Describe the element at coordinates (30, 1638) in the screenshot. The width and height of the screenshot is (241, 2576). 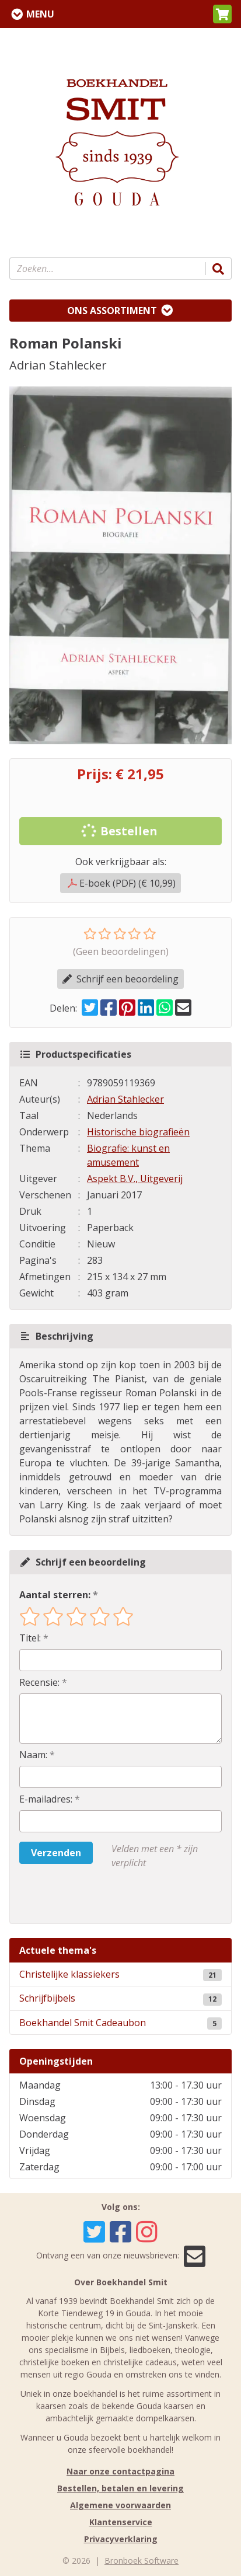
I see `Titel:` at that location.